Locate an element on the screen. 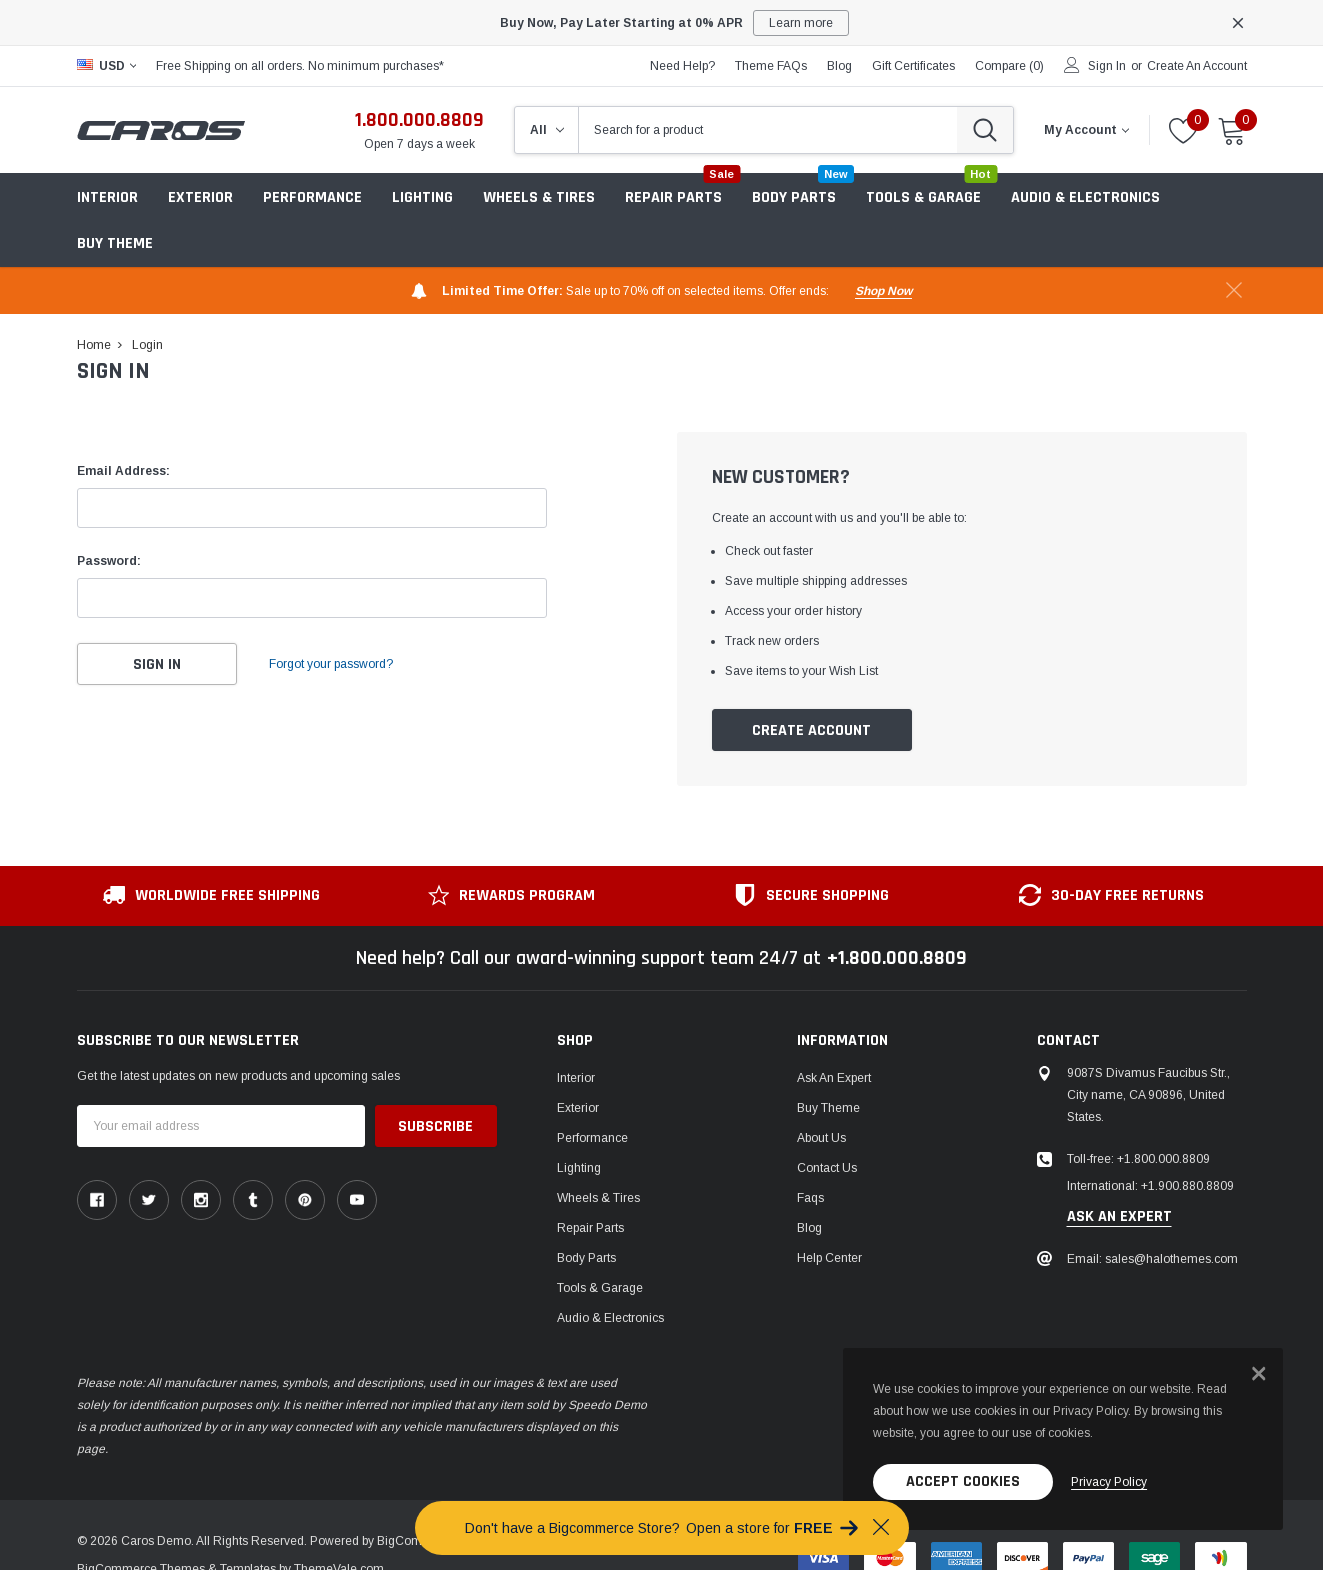  Email: sales@halothemes.com is located at coordinates (1152, 1259).